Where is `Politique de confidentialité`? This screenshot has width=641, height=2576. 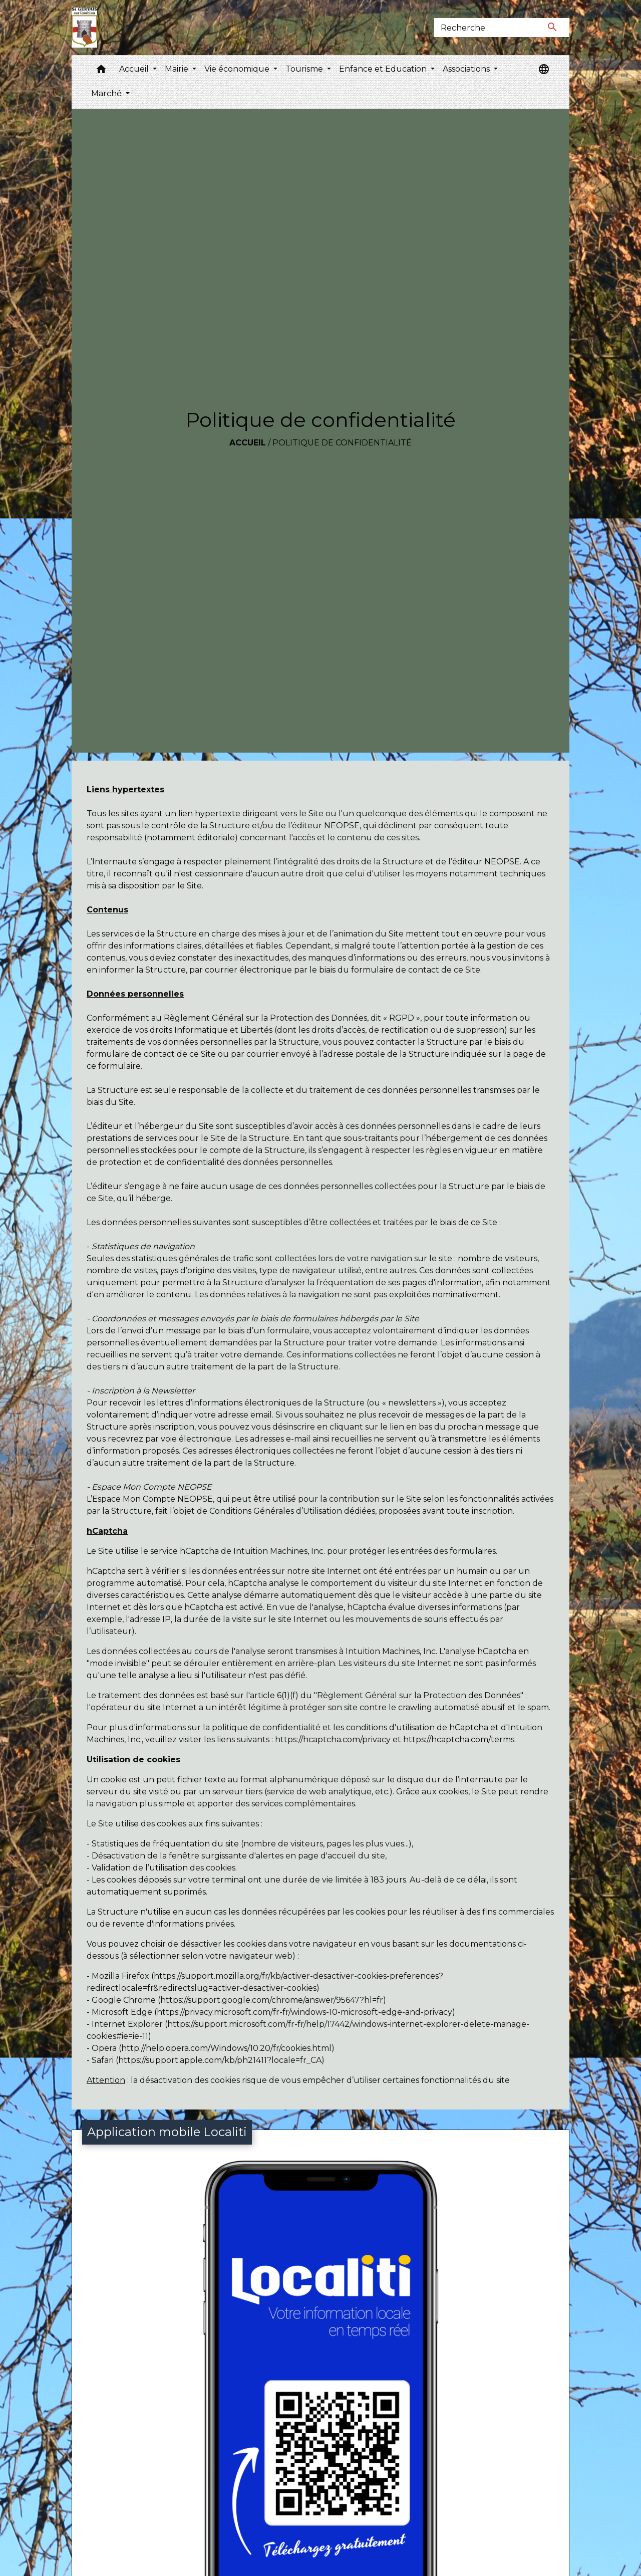 Politique de confidentialité is located at coordinates (342, 442).